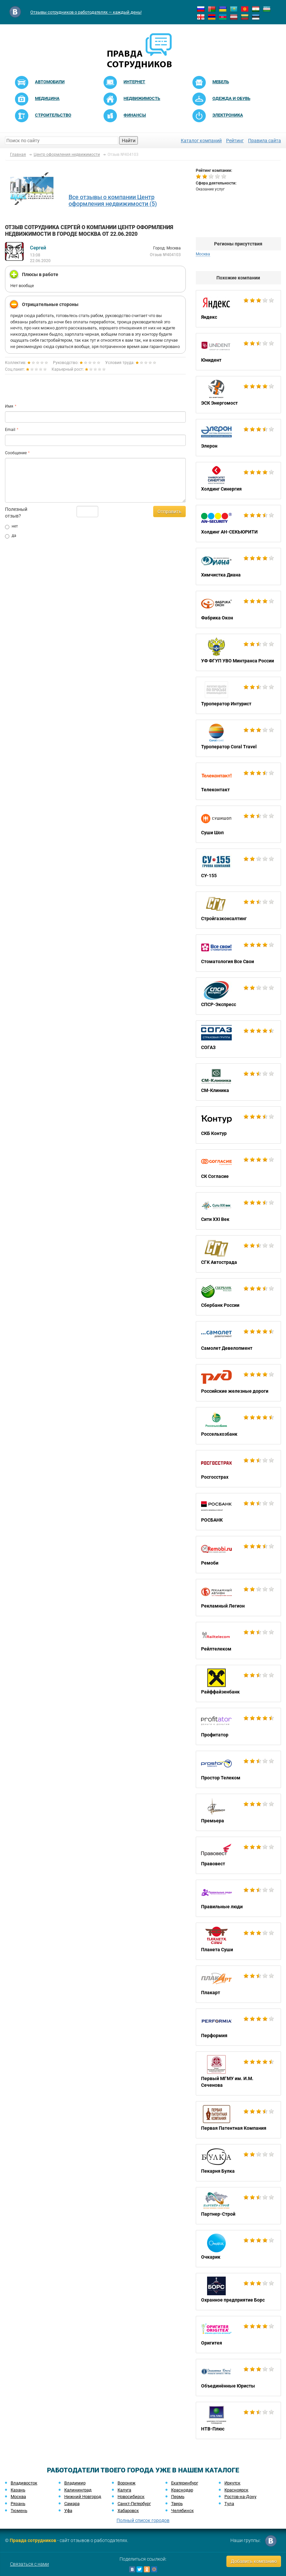 Image resolution: width=286 pixels, height=2576 pixels. I want to click on Связаться с нами, so click(29, 2564).